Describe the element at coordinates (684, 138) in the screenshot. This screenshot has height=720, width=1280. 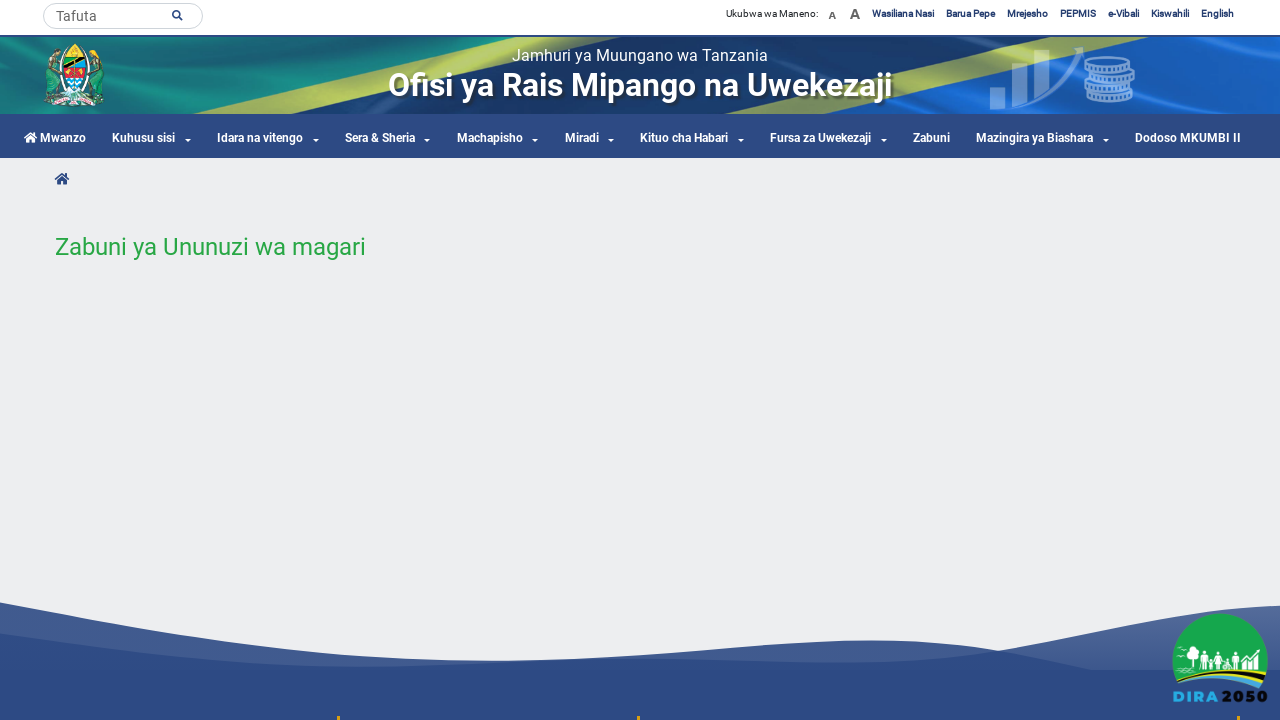
I see `Kituo cha Habari` at that location.